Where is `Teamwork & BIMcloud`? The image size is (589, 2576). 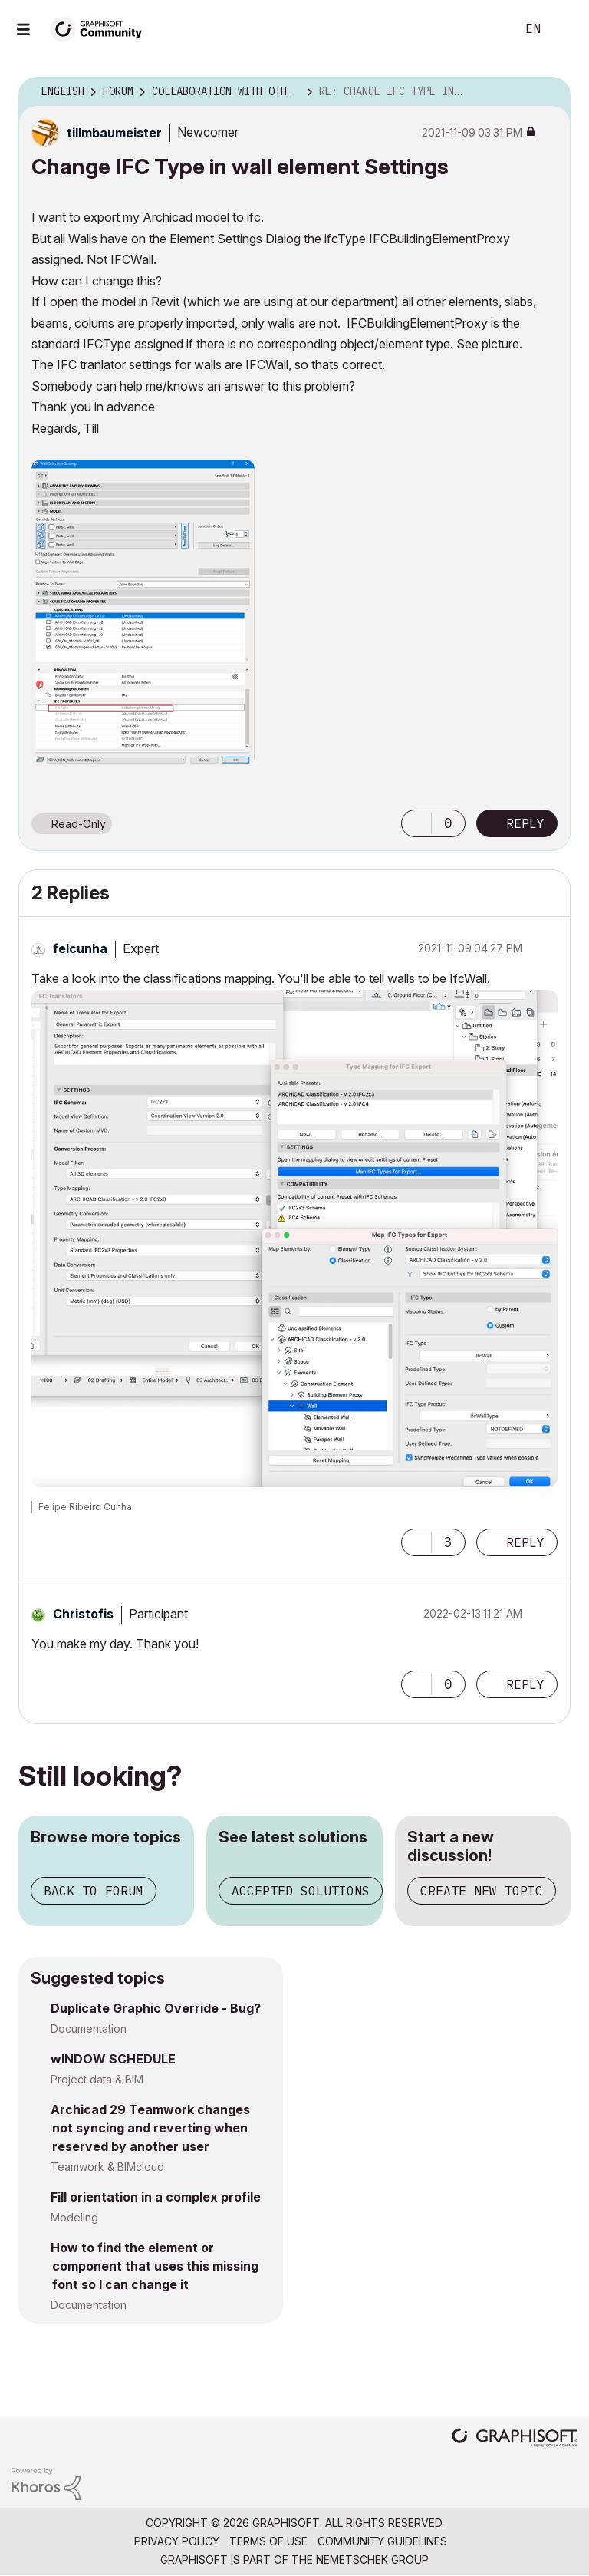
Teamwork & BIMcloud is located at coordinates (107, 2166).